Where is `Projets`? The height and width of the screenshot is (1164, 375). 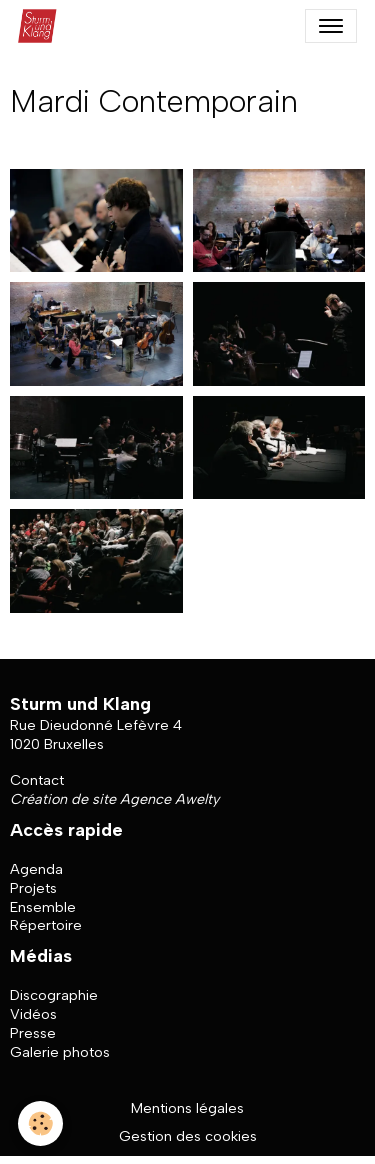 Projets is located at coordinates (33, 888).